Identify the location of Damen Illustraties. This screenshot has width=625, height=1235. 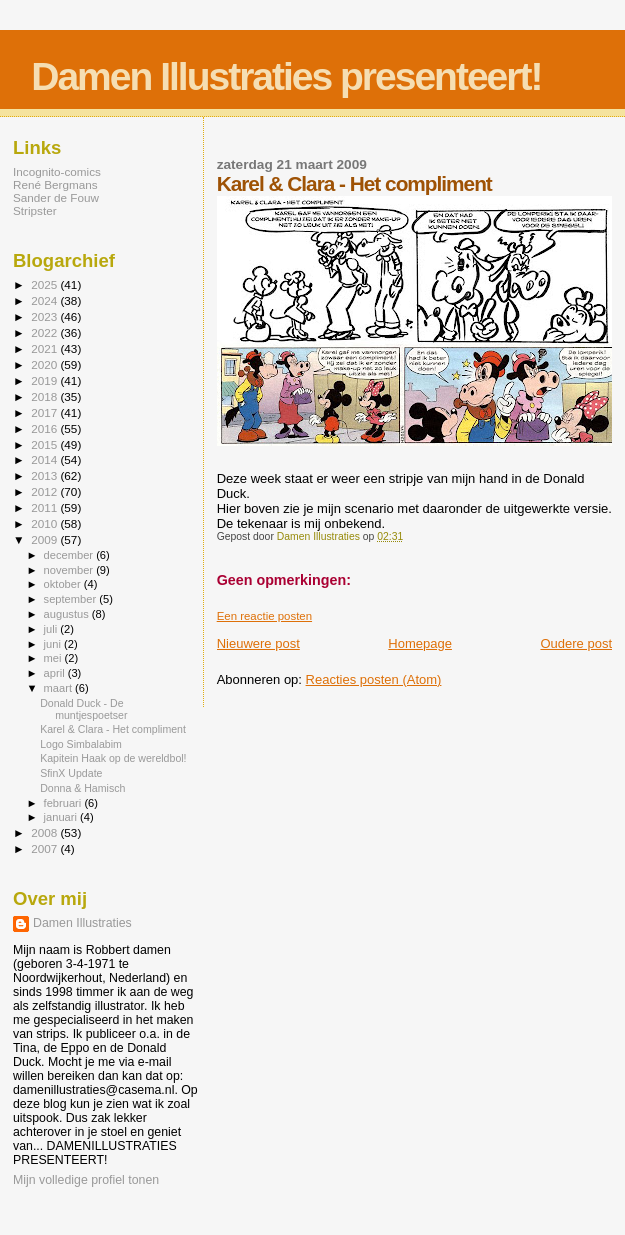
(82, 923).